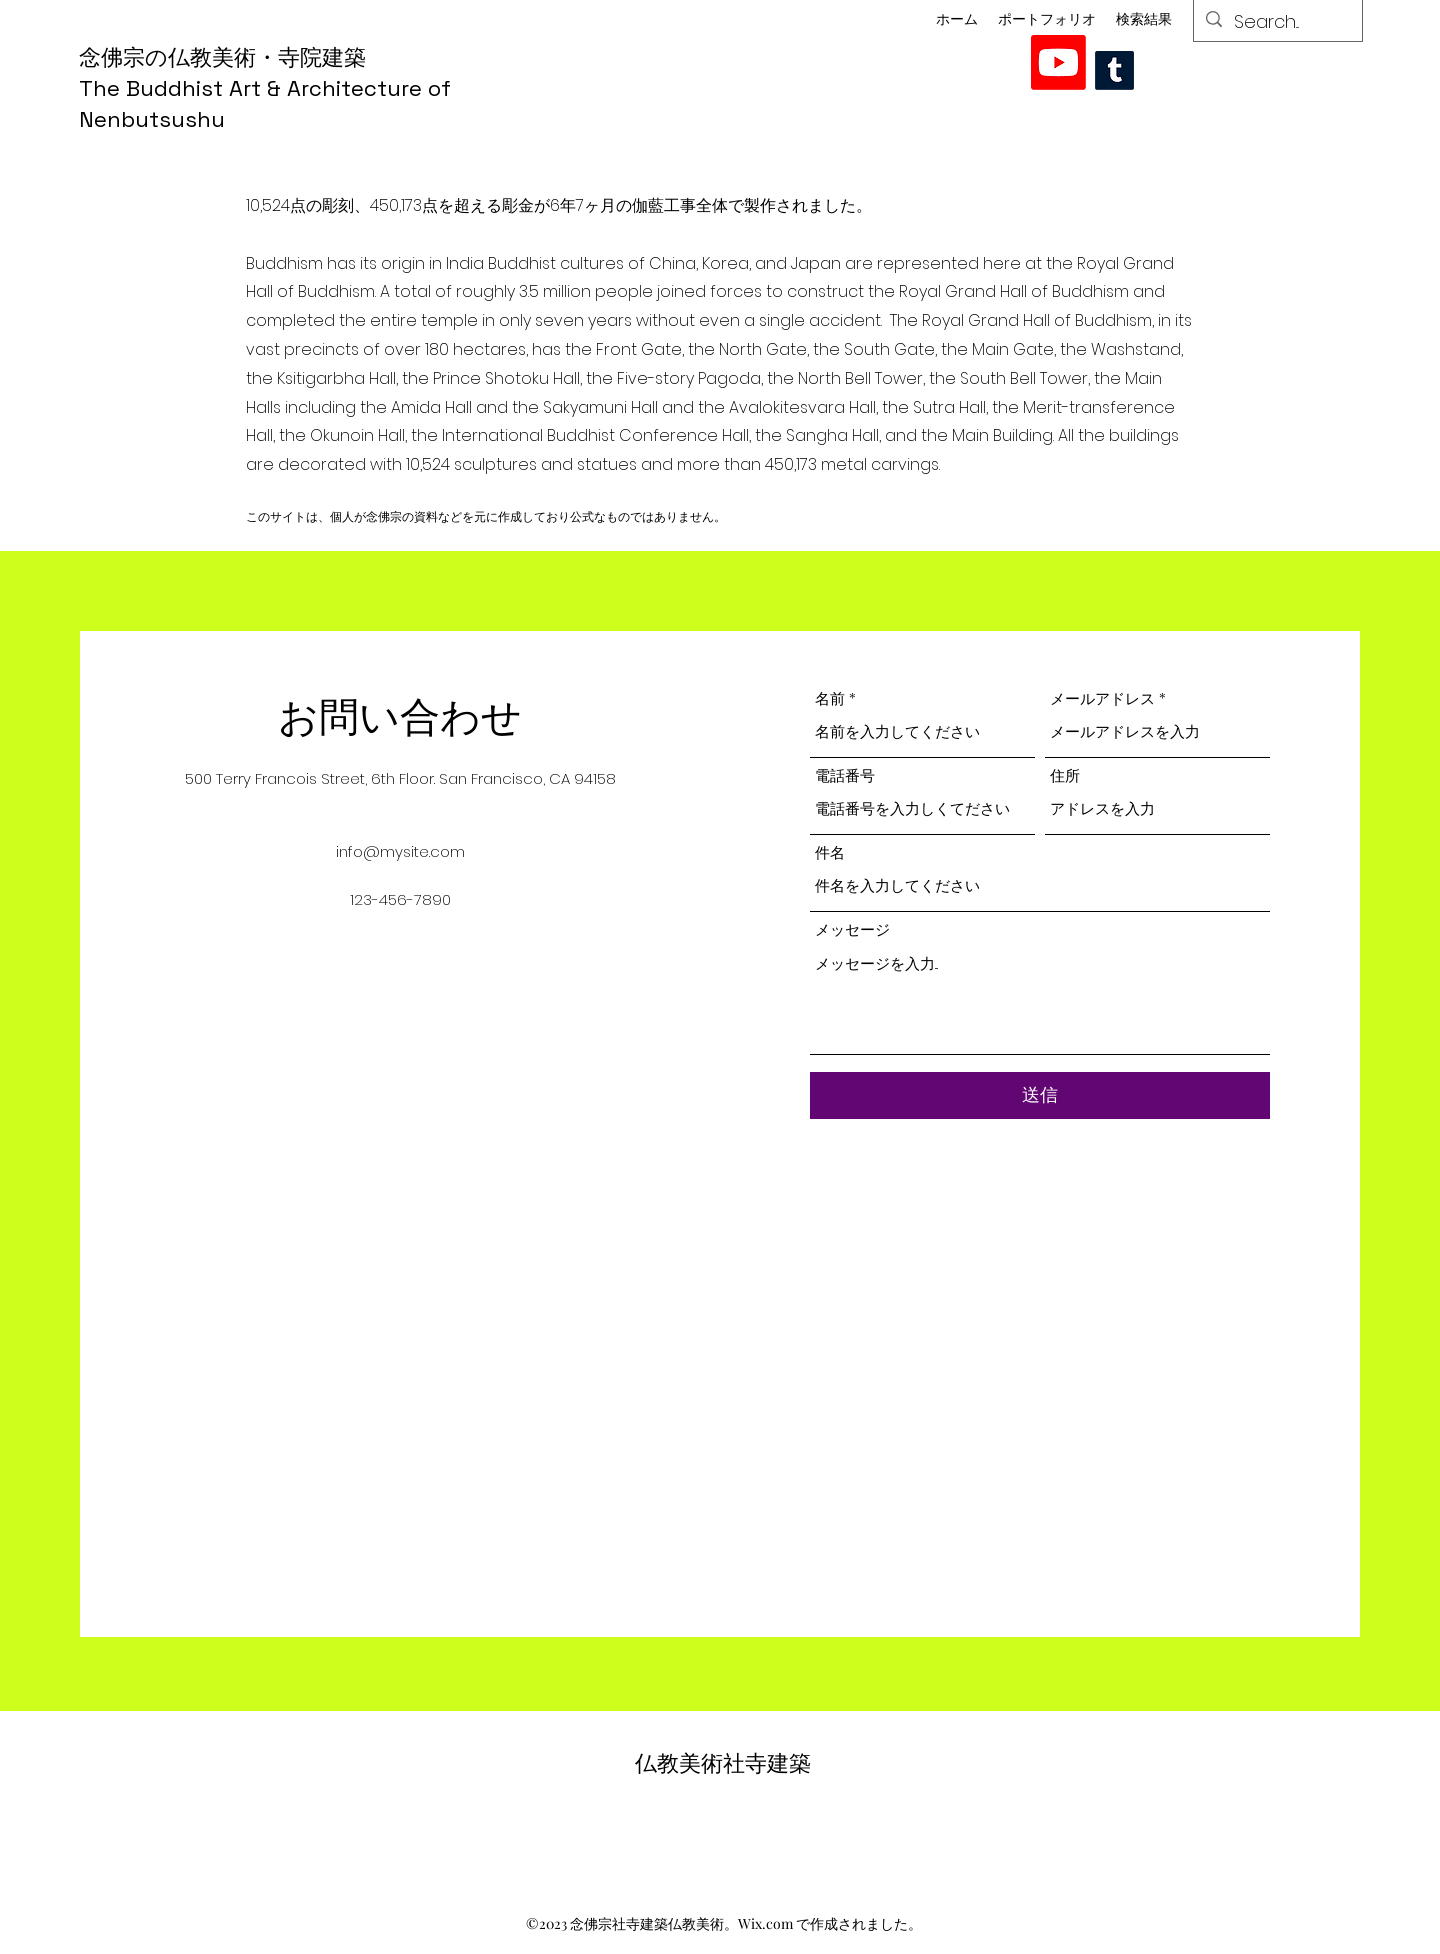 This screenshot has height=1954, width=1440. What do you see at coordinates (830, 698) in the screenshot?
I see `名前` at bounding box center [830, 698].